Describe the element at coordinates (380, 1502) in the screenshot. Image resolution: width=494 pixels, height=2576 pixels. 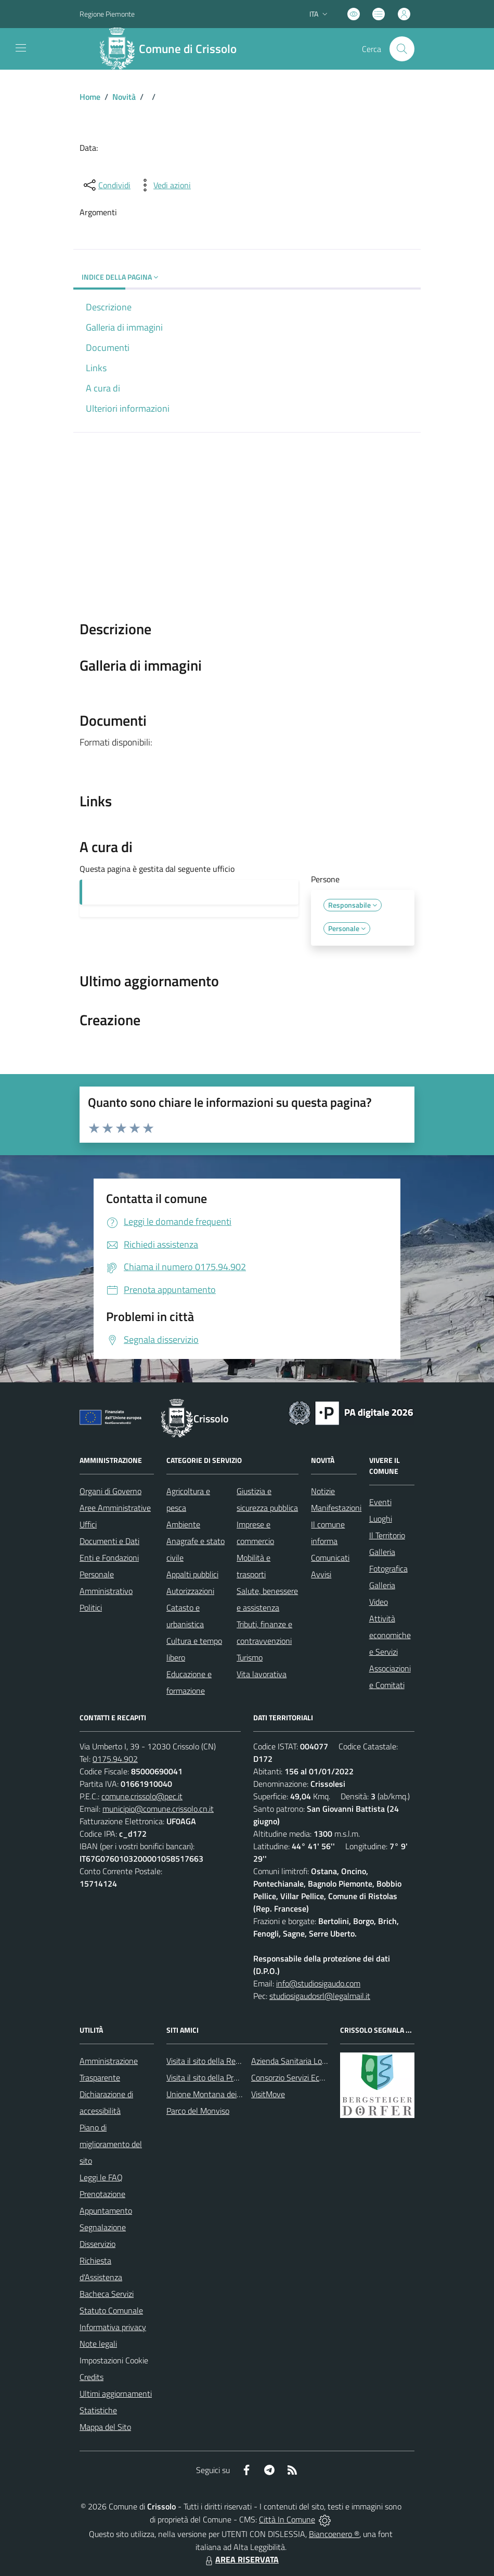
I see `Eventi` at that location.